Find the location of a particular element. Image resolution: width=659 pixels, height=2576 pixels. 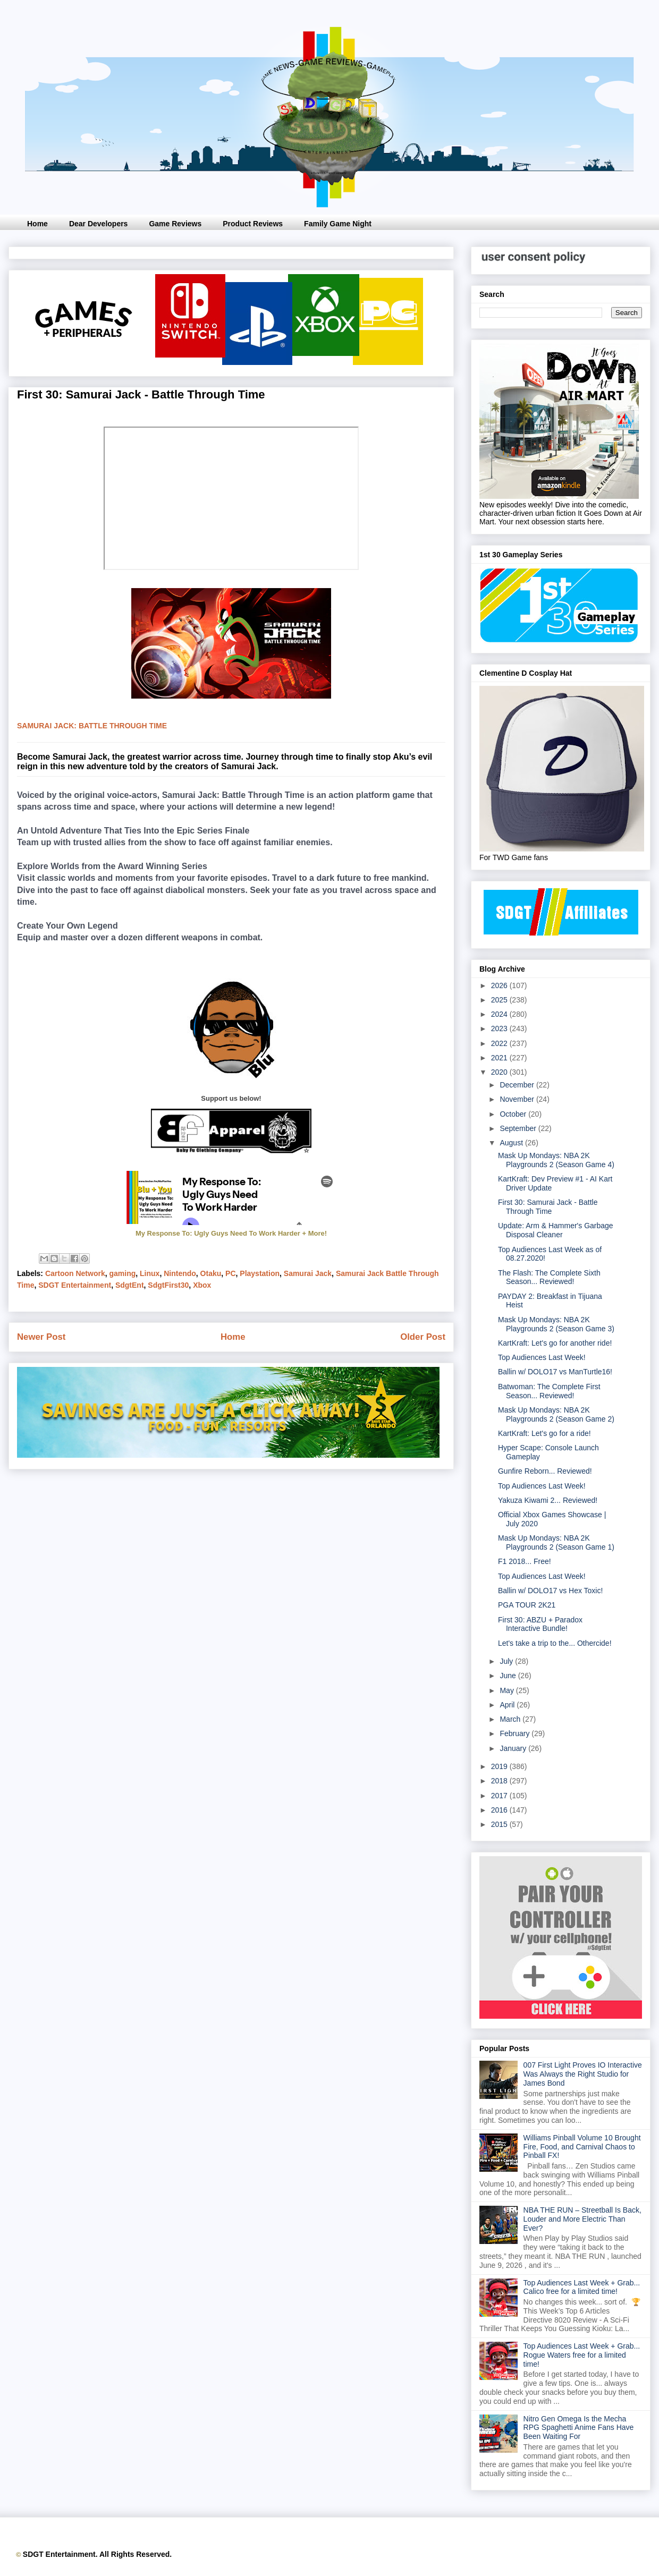

Older Post is located at coordinates (422, 1337).